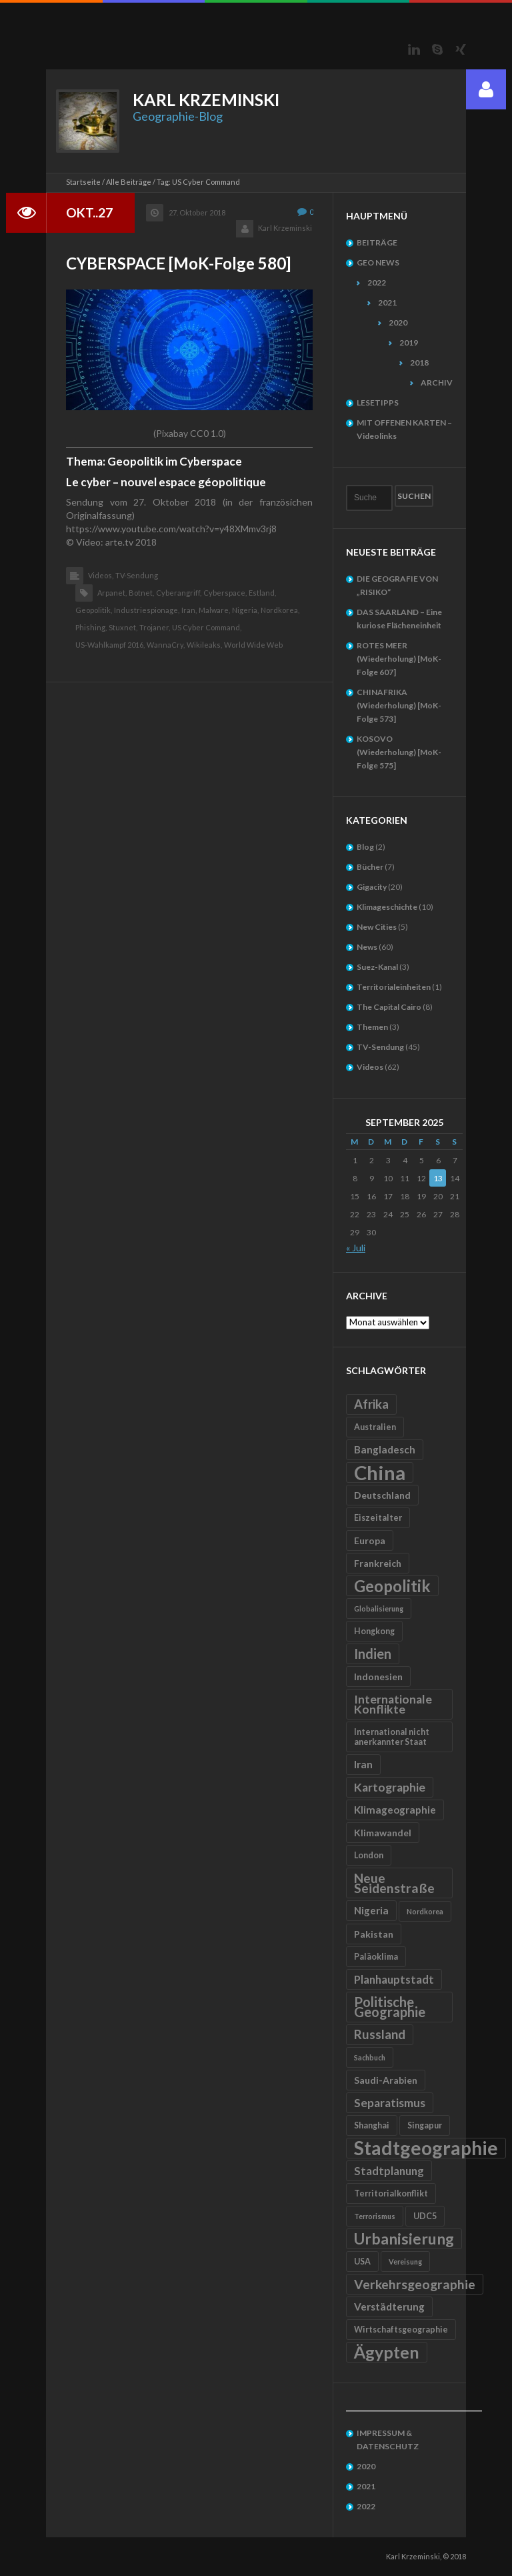  Describe the element at coordinates (83, 181) in the screenshot. I see `Startseite` at that location.